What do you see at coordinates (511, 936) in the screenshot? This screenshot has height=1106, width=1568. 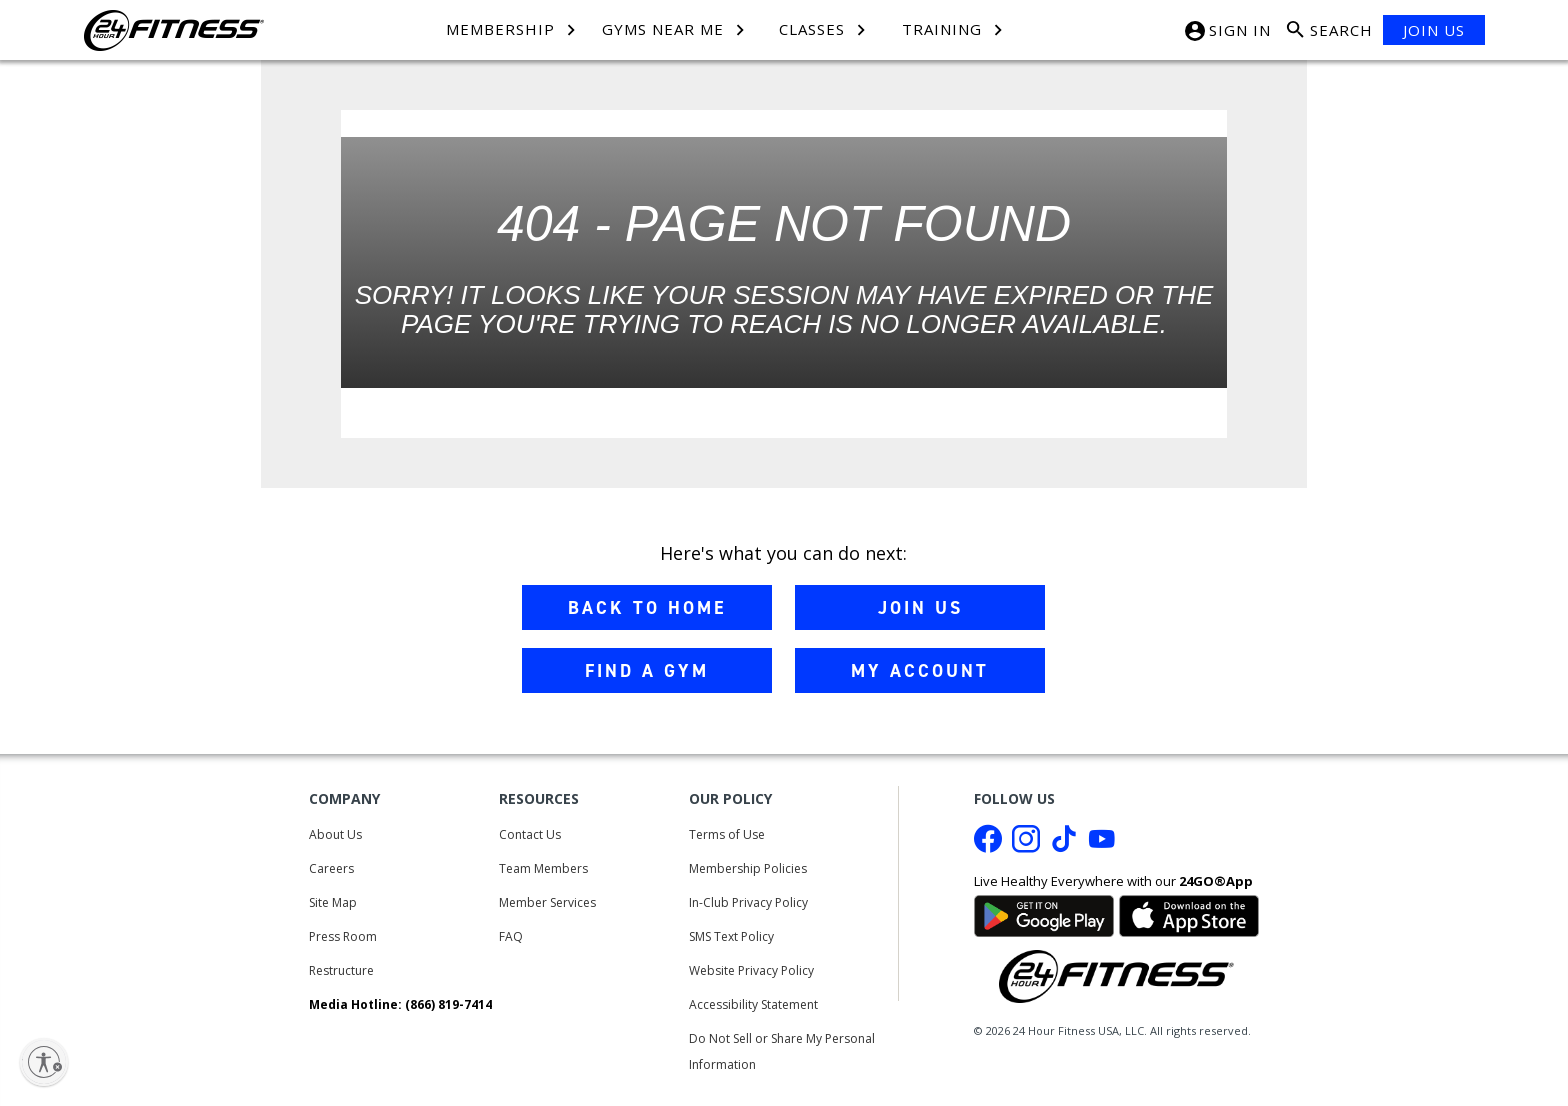 I see `FAQ [Frequently Asked Questions]` at bounding box center [511, 936].